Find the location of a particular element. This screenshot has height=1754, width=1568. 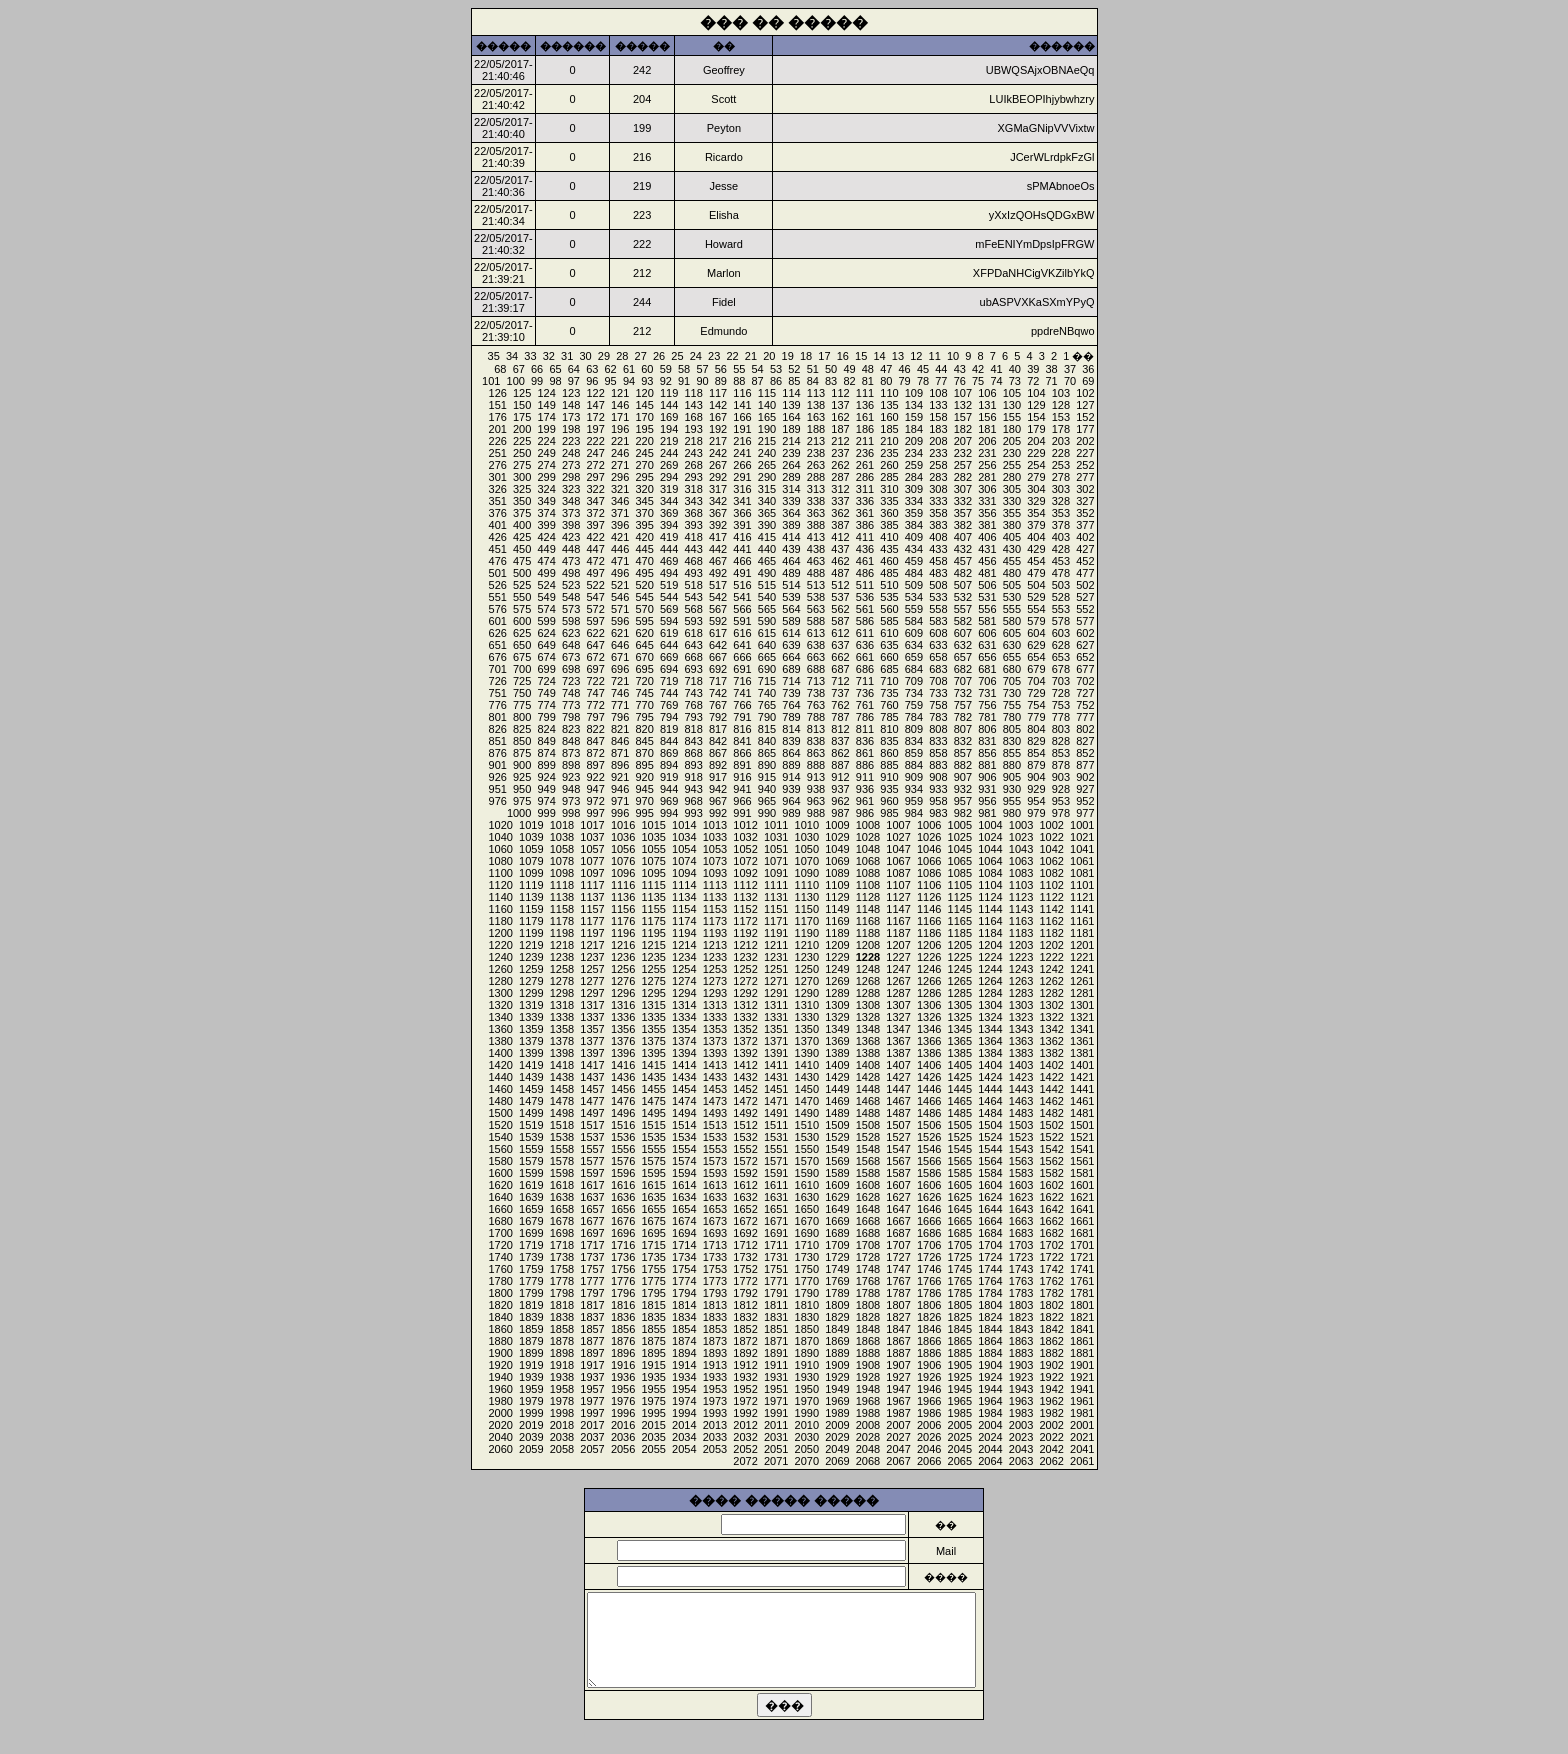

961 is located at coordinates (865, 801).